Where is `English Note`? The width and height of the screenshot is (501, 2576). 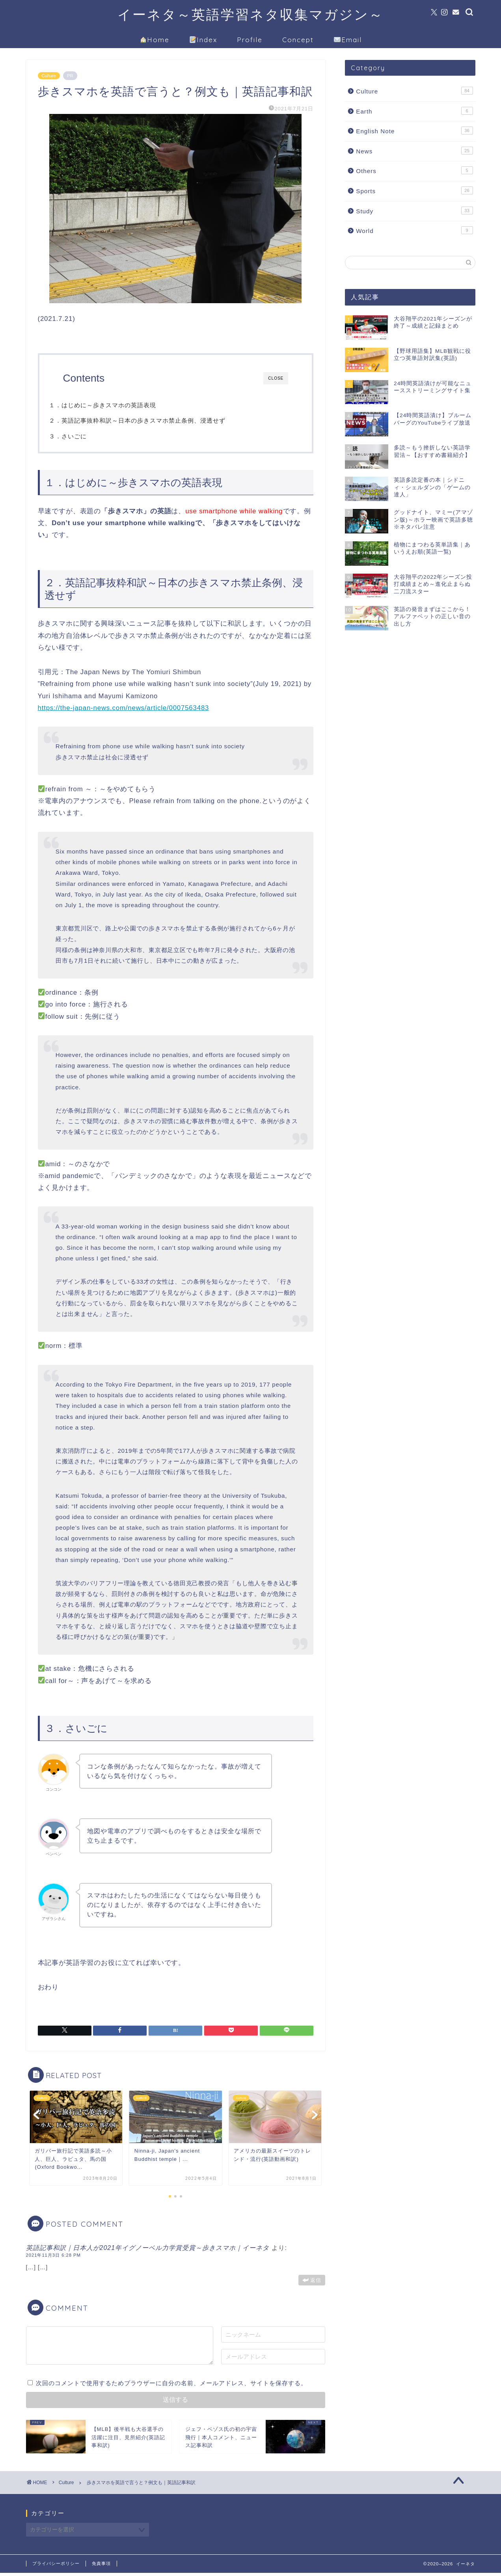 English Note is located at coordinates (414, 130).